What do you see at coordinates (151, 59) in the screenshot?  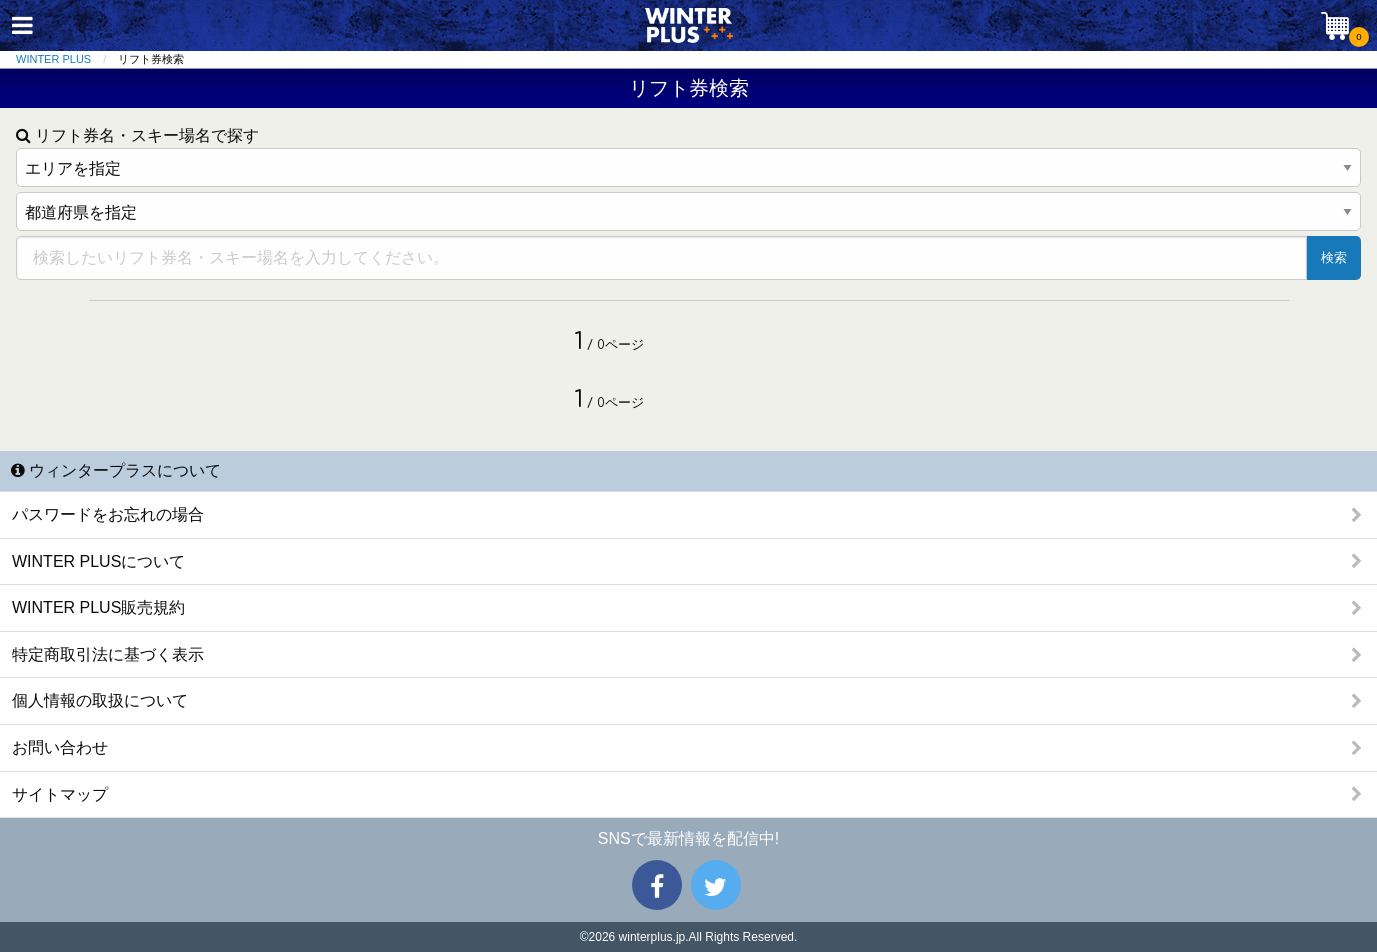 I see `リフト券検索 [menuitem]` at bounding box center [151, 59].